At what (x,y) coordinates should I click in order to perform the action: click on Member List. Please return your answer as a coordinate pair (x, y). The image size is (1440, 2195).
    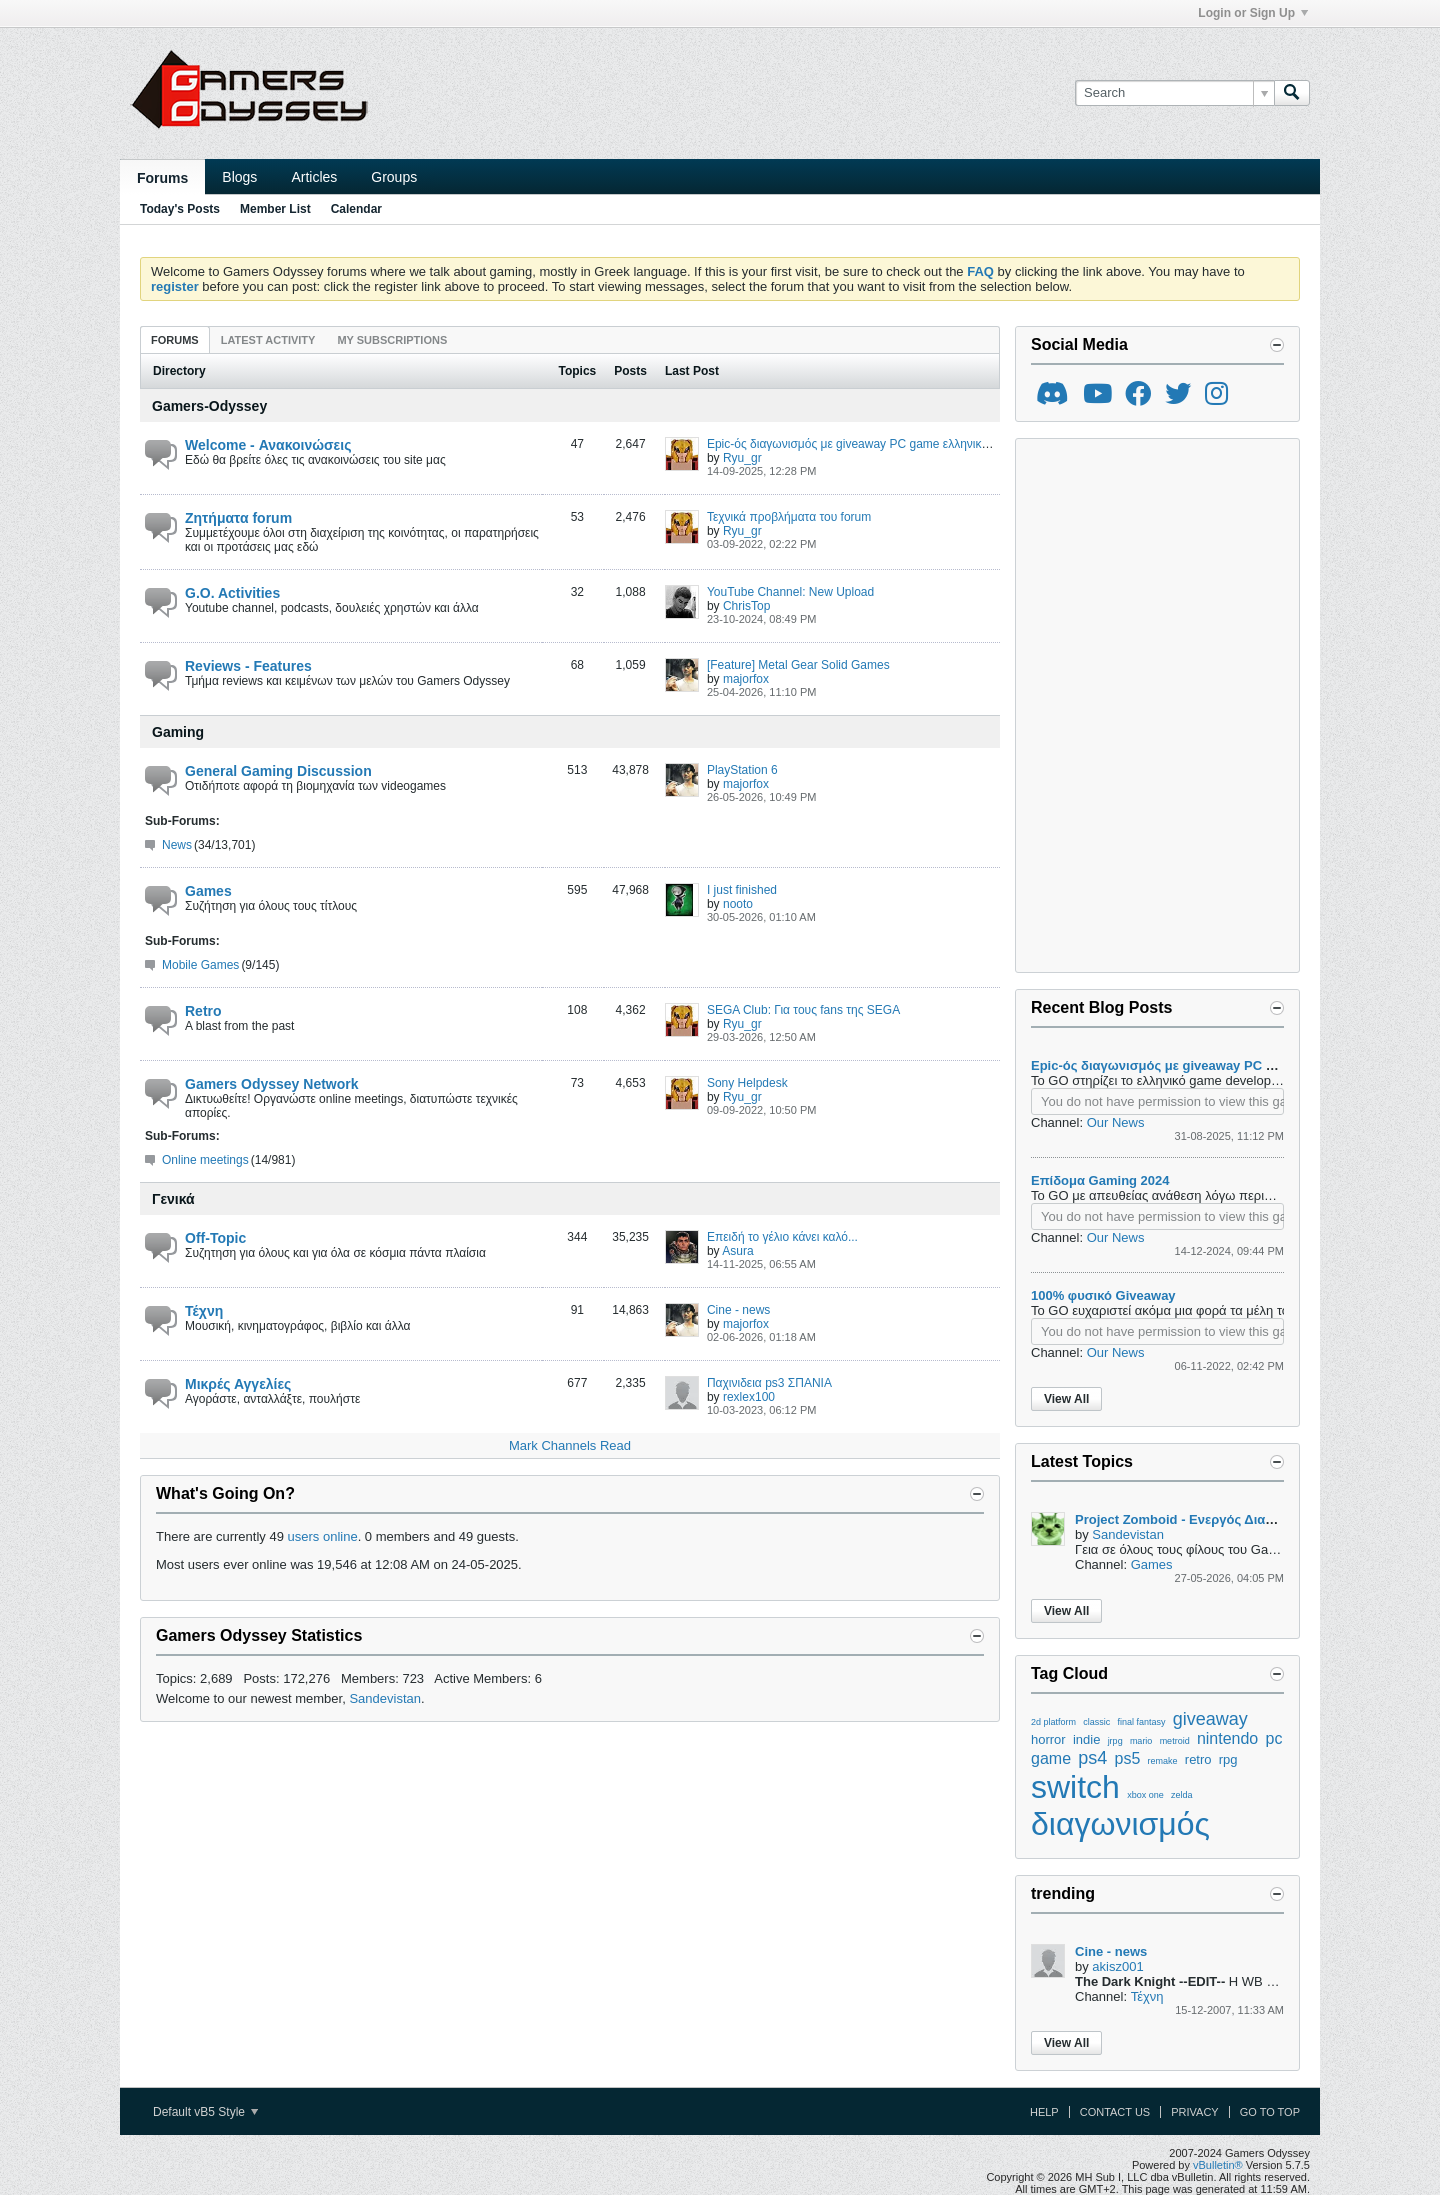
    Looking at the image, I should click on (275, 209).